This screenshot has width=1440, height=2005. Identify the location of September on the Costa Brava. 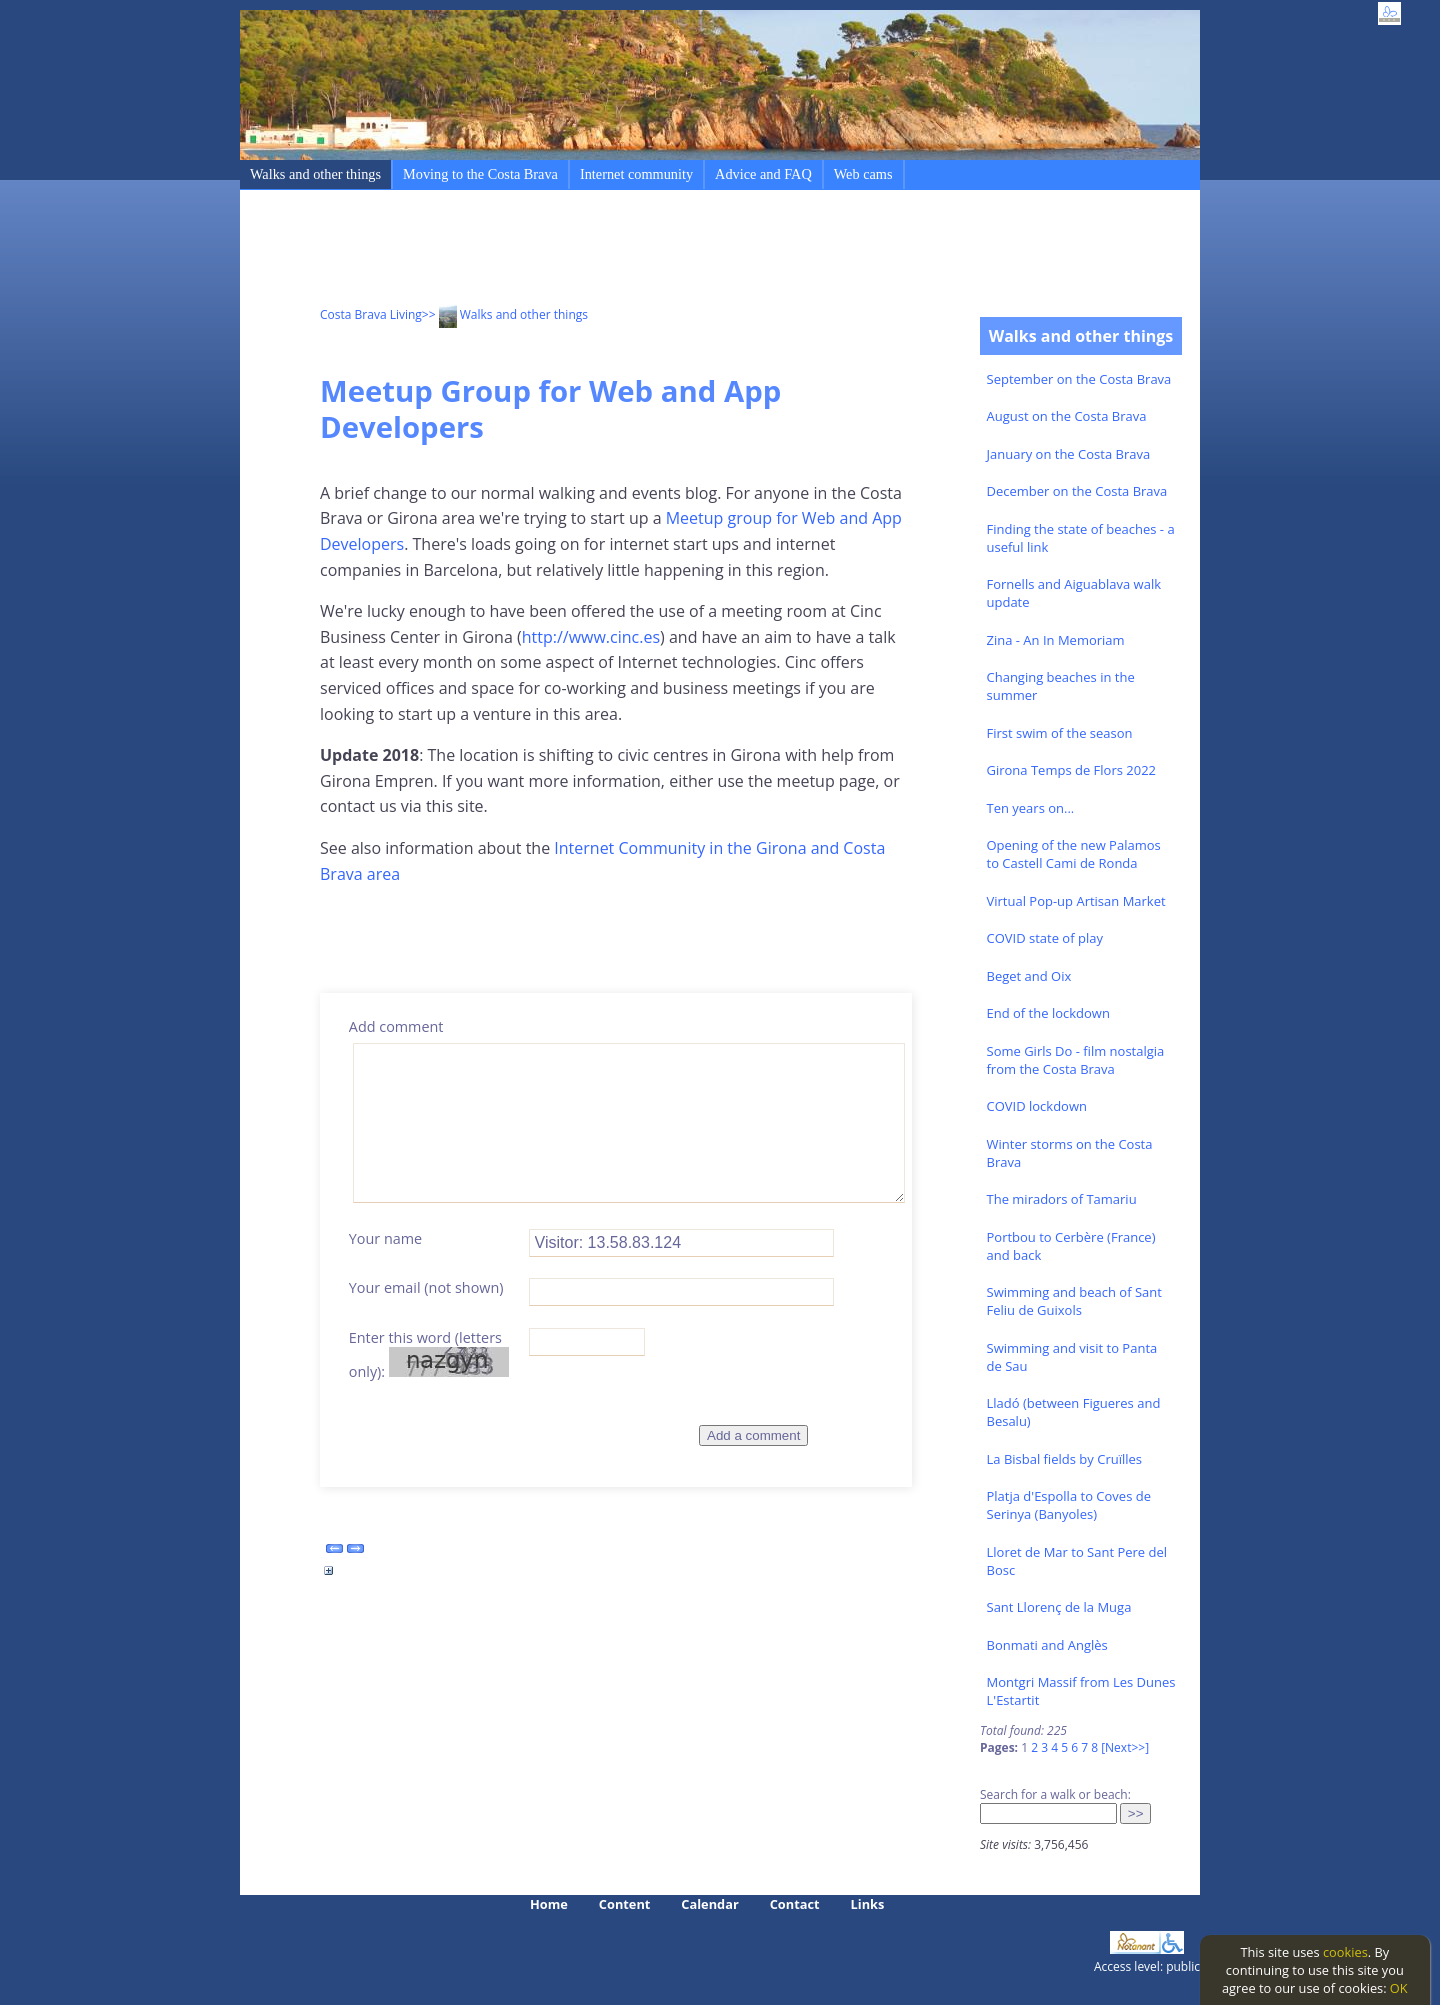
(1079, 379).